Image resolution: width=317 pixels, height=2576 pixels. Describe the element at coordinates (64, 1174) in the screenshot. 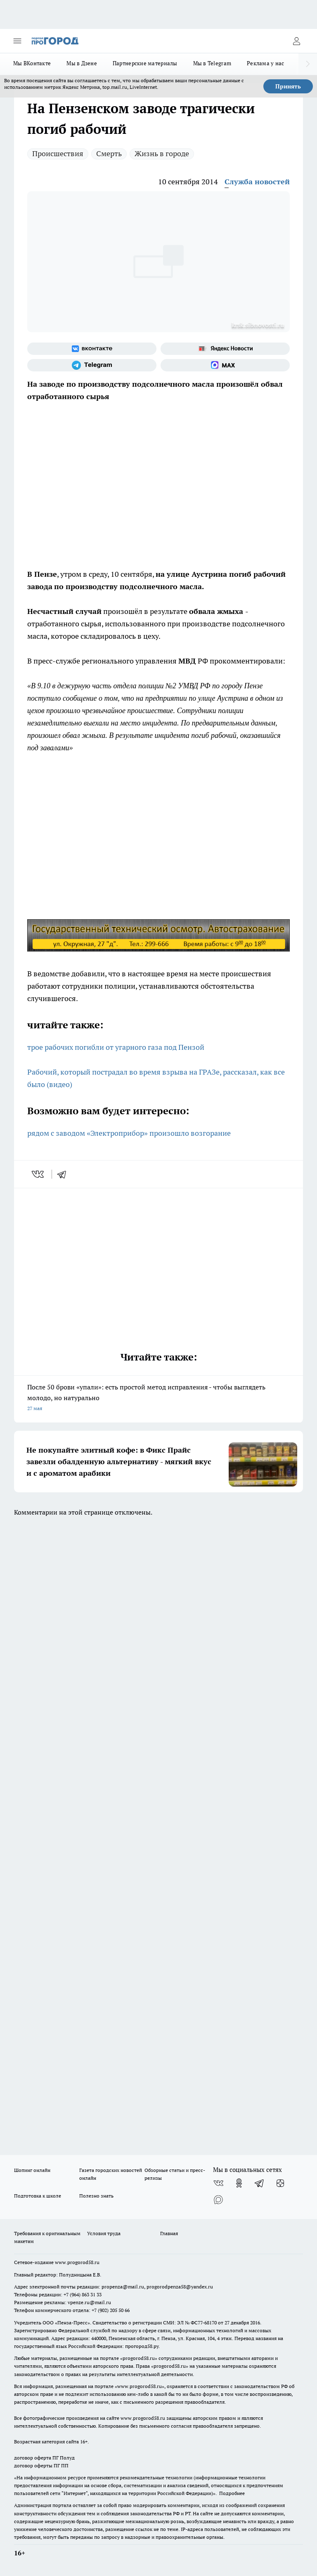

I see `[telegram]` at that location.